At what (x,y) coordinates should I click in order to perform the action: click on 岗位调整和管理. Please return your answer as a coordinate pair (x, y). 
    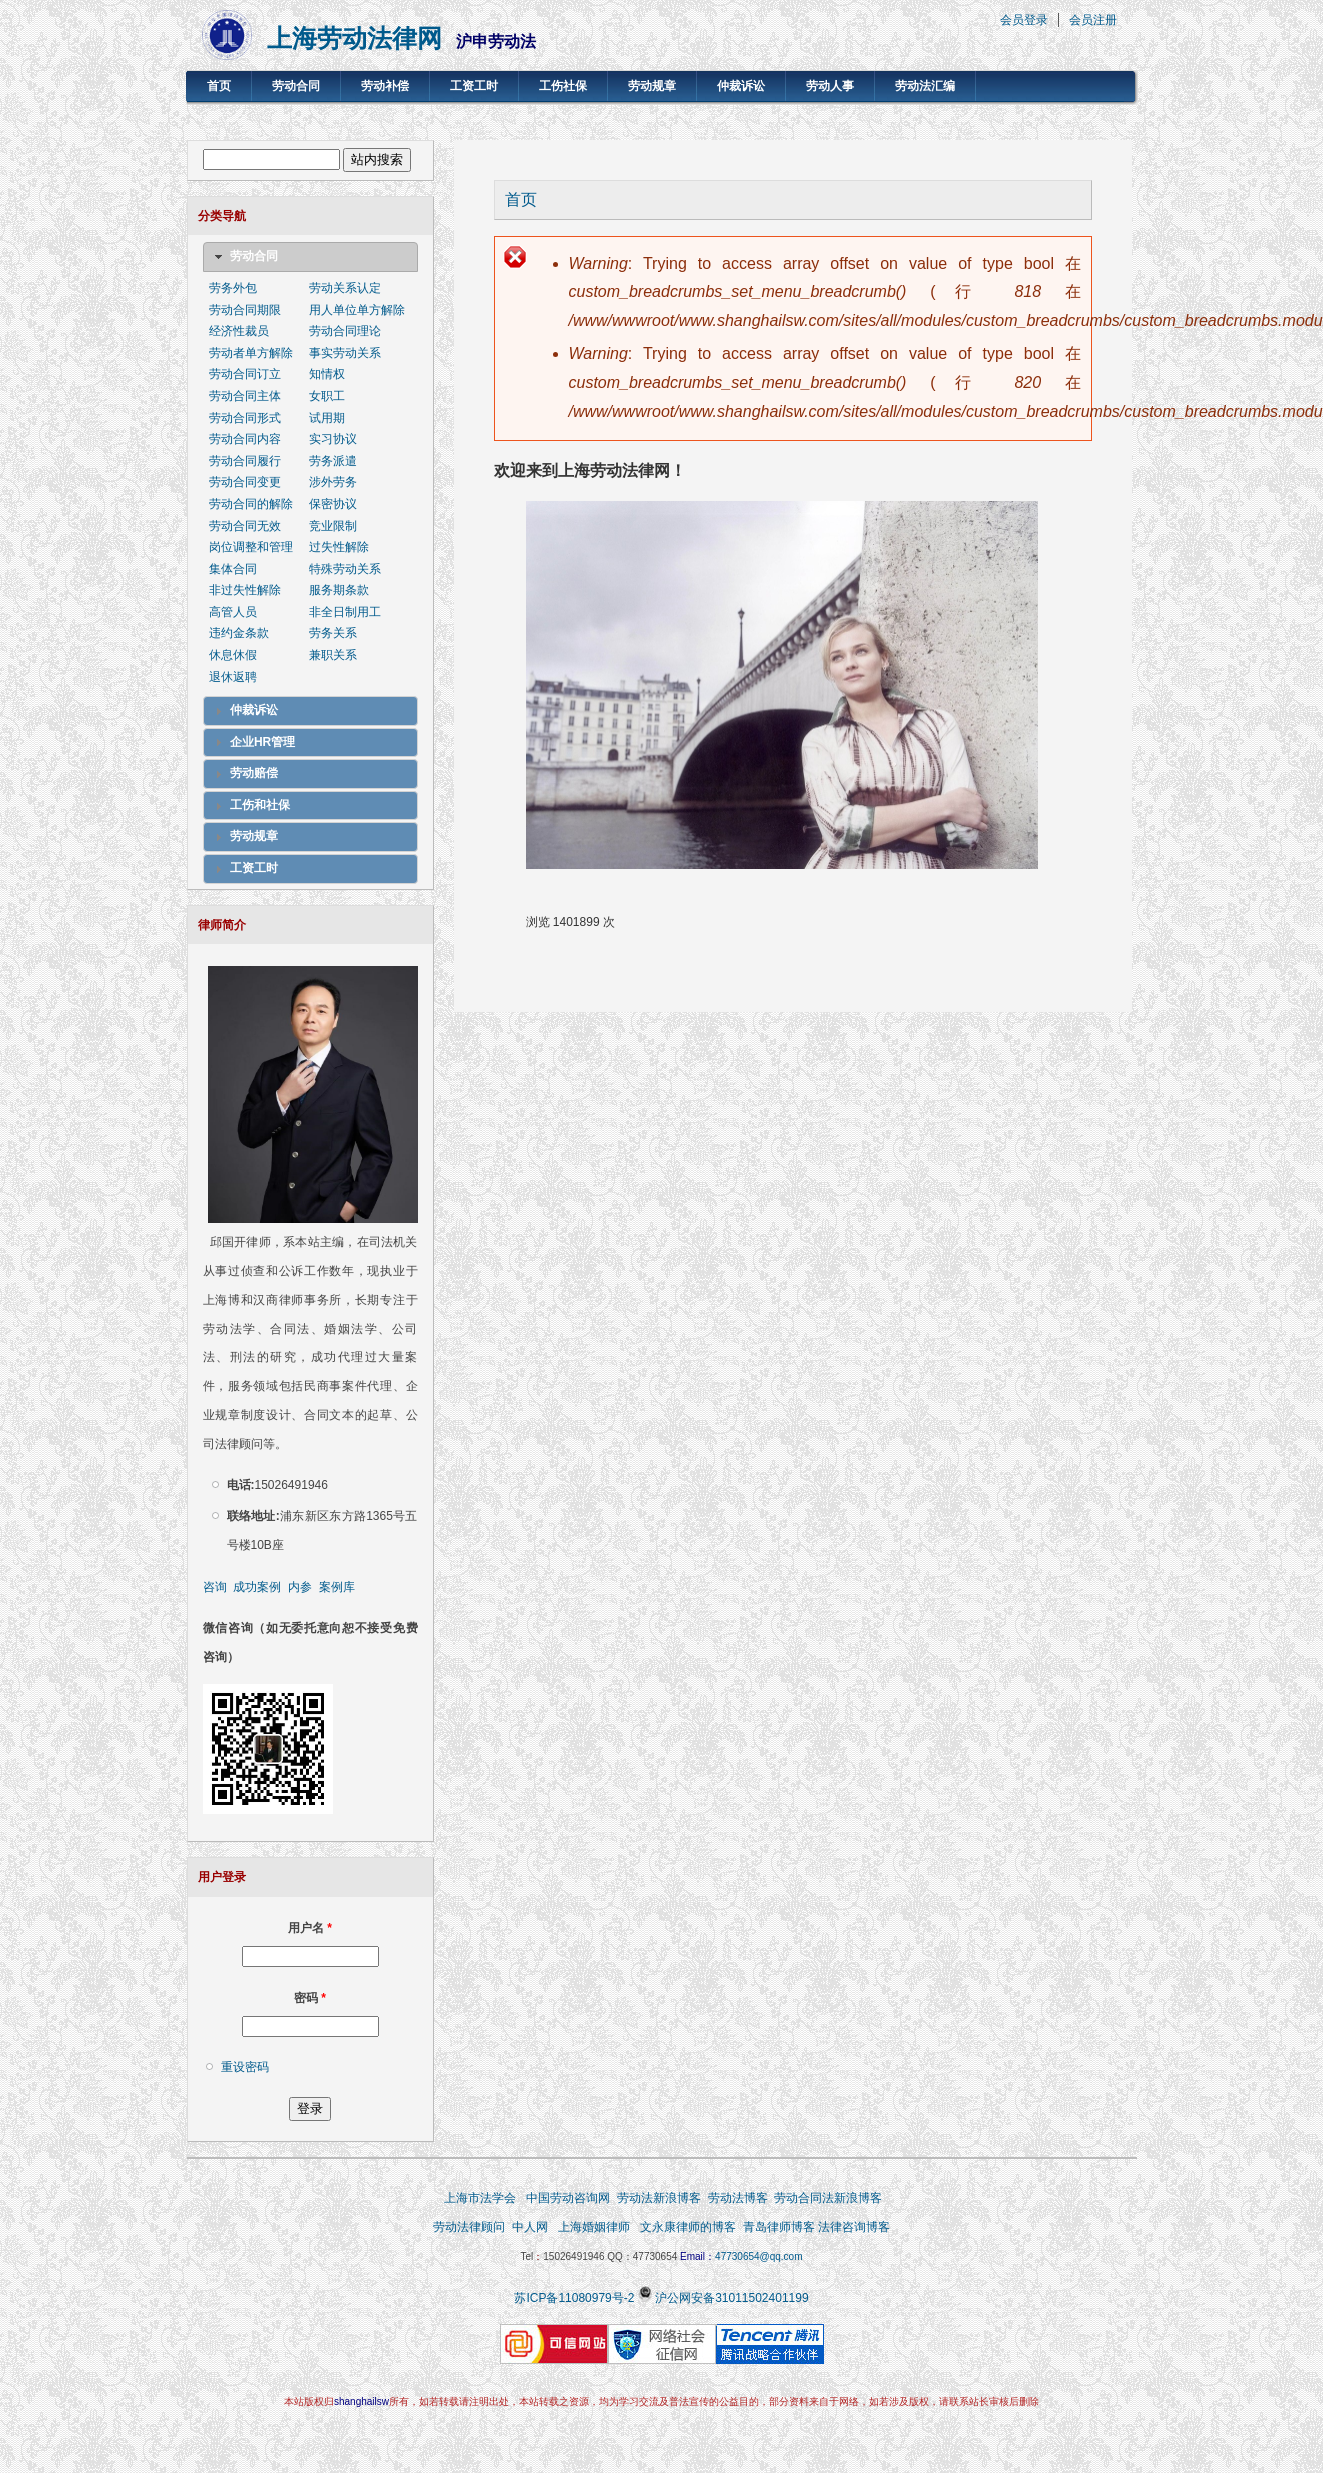
    Looking at the image, I should click on (251, 547).